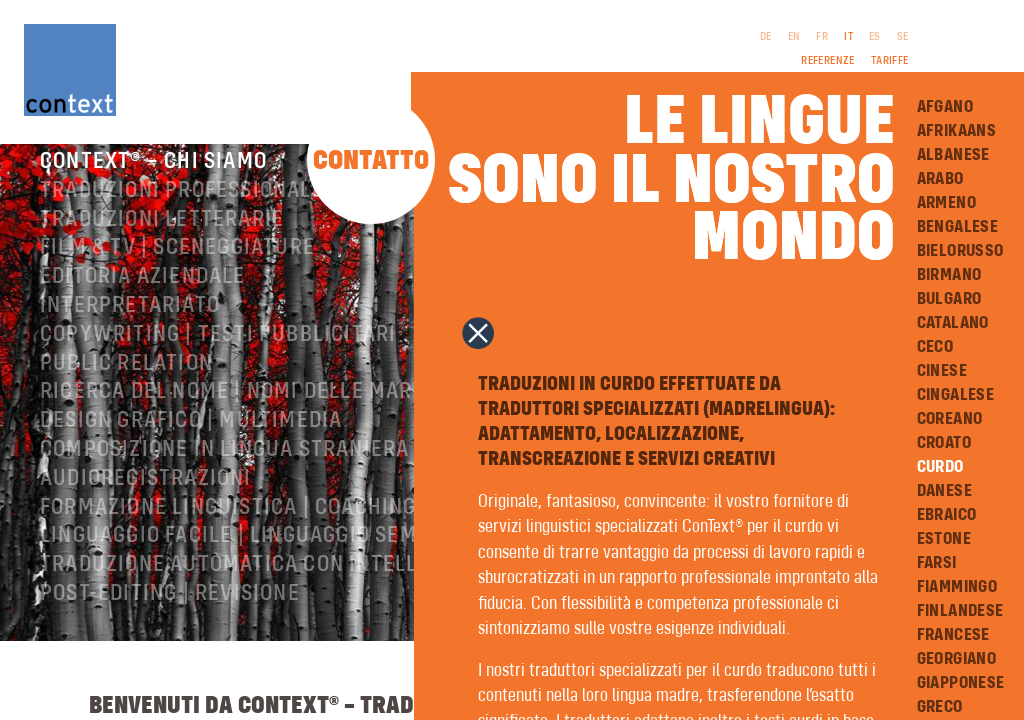 The image size is (1024, 720). What do you see at coordinates (130, 328) in the screenshot?
I see `Interpretariato` at bounding box center [130, 328].